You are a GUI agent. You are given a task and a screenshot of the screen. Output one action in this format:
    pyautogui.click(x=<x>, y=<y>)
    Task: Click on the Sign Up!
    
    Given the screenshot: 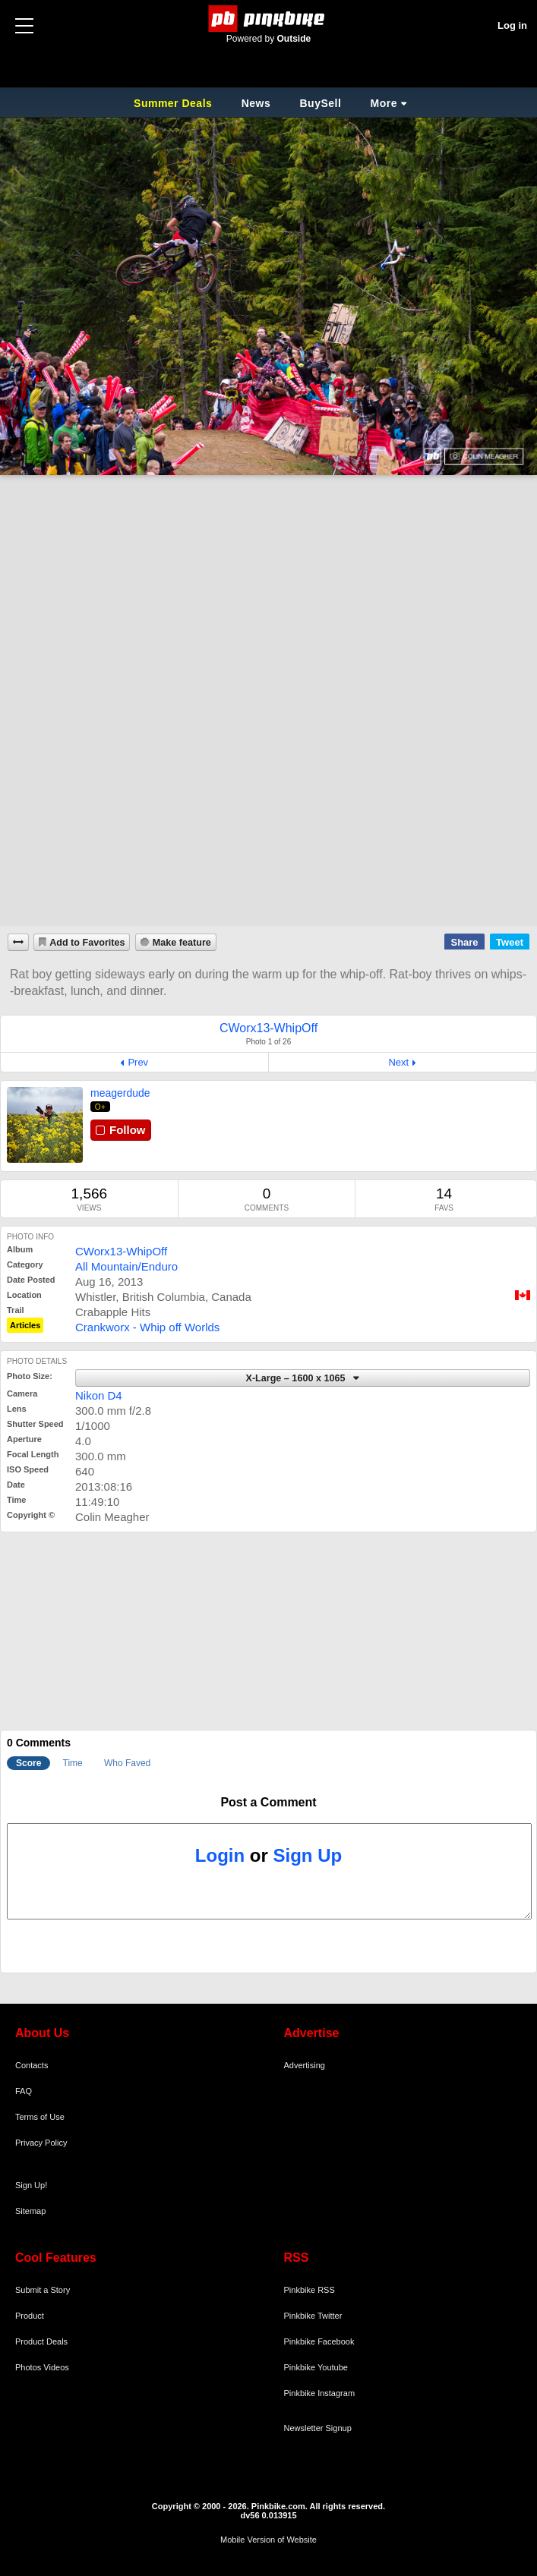 What is the action you would take?
    pyautogui.click(x=31, y=2185)
    